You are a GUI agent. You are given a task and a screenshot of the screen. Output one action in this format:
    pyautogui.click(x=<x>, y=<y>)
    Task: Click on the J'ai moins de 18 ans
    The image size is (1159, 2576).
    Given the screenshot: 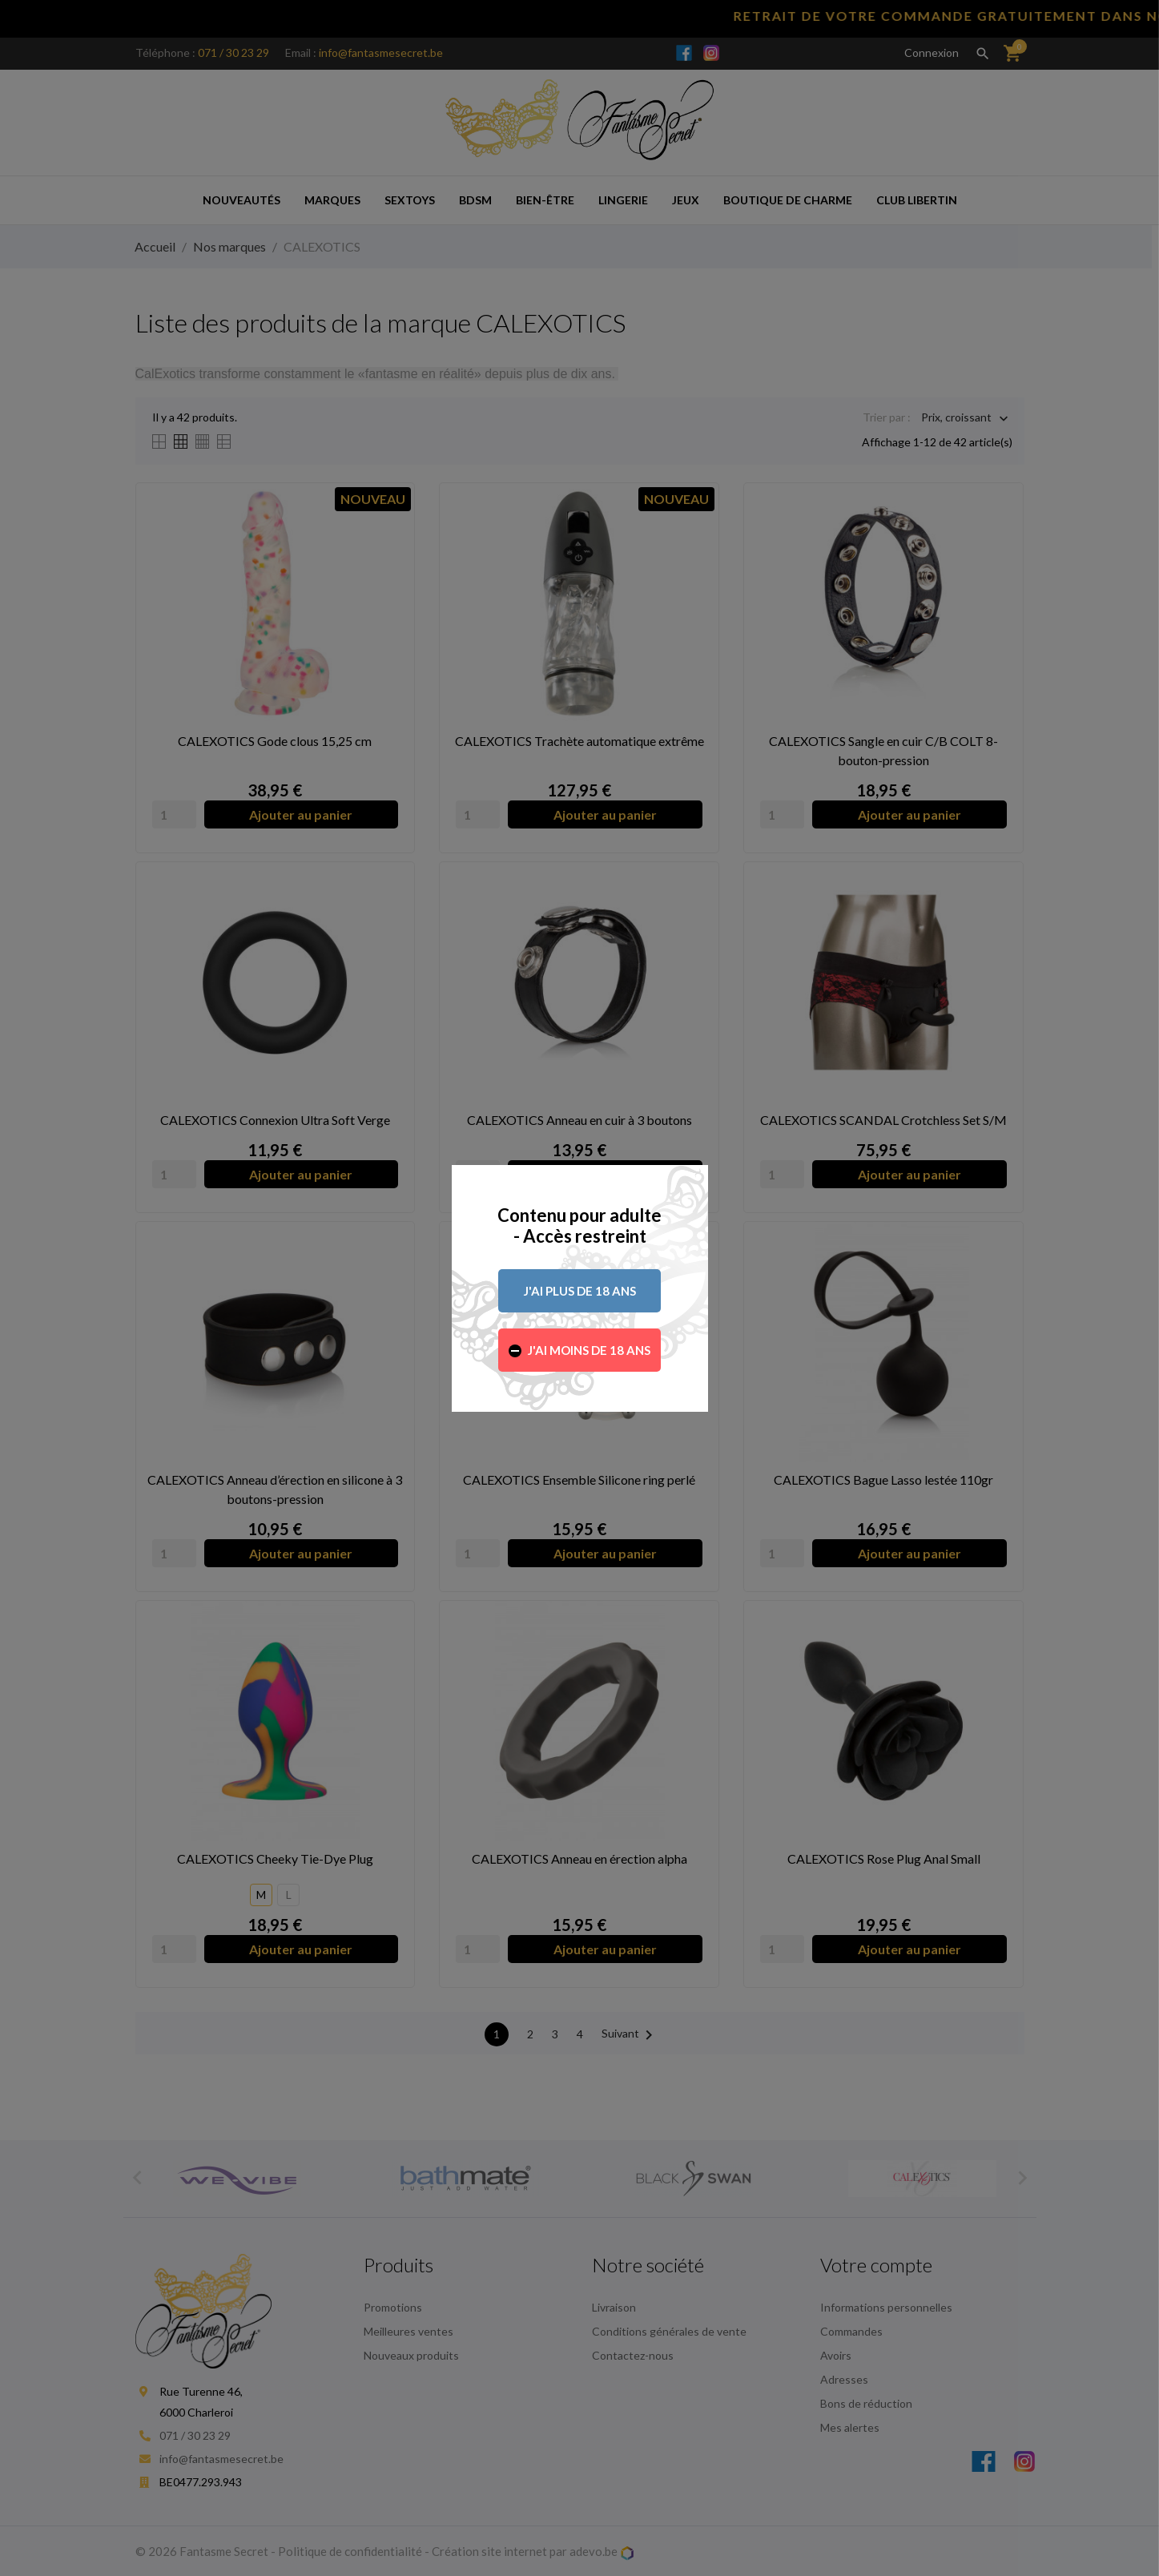 What is the action you would take?
    pyautogui.click(x=589, y=1350)
    